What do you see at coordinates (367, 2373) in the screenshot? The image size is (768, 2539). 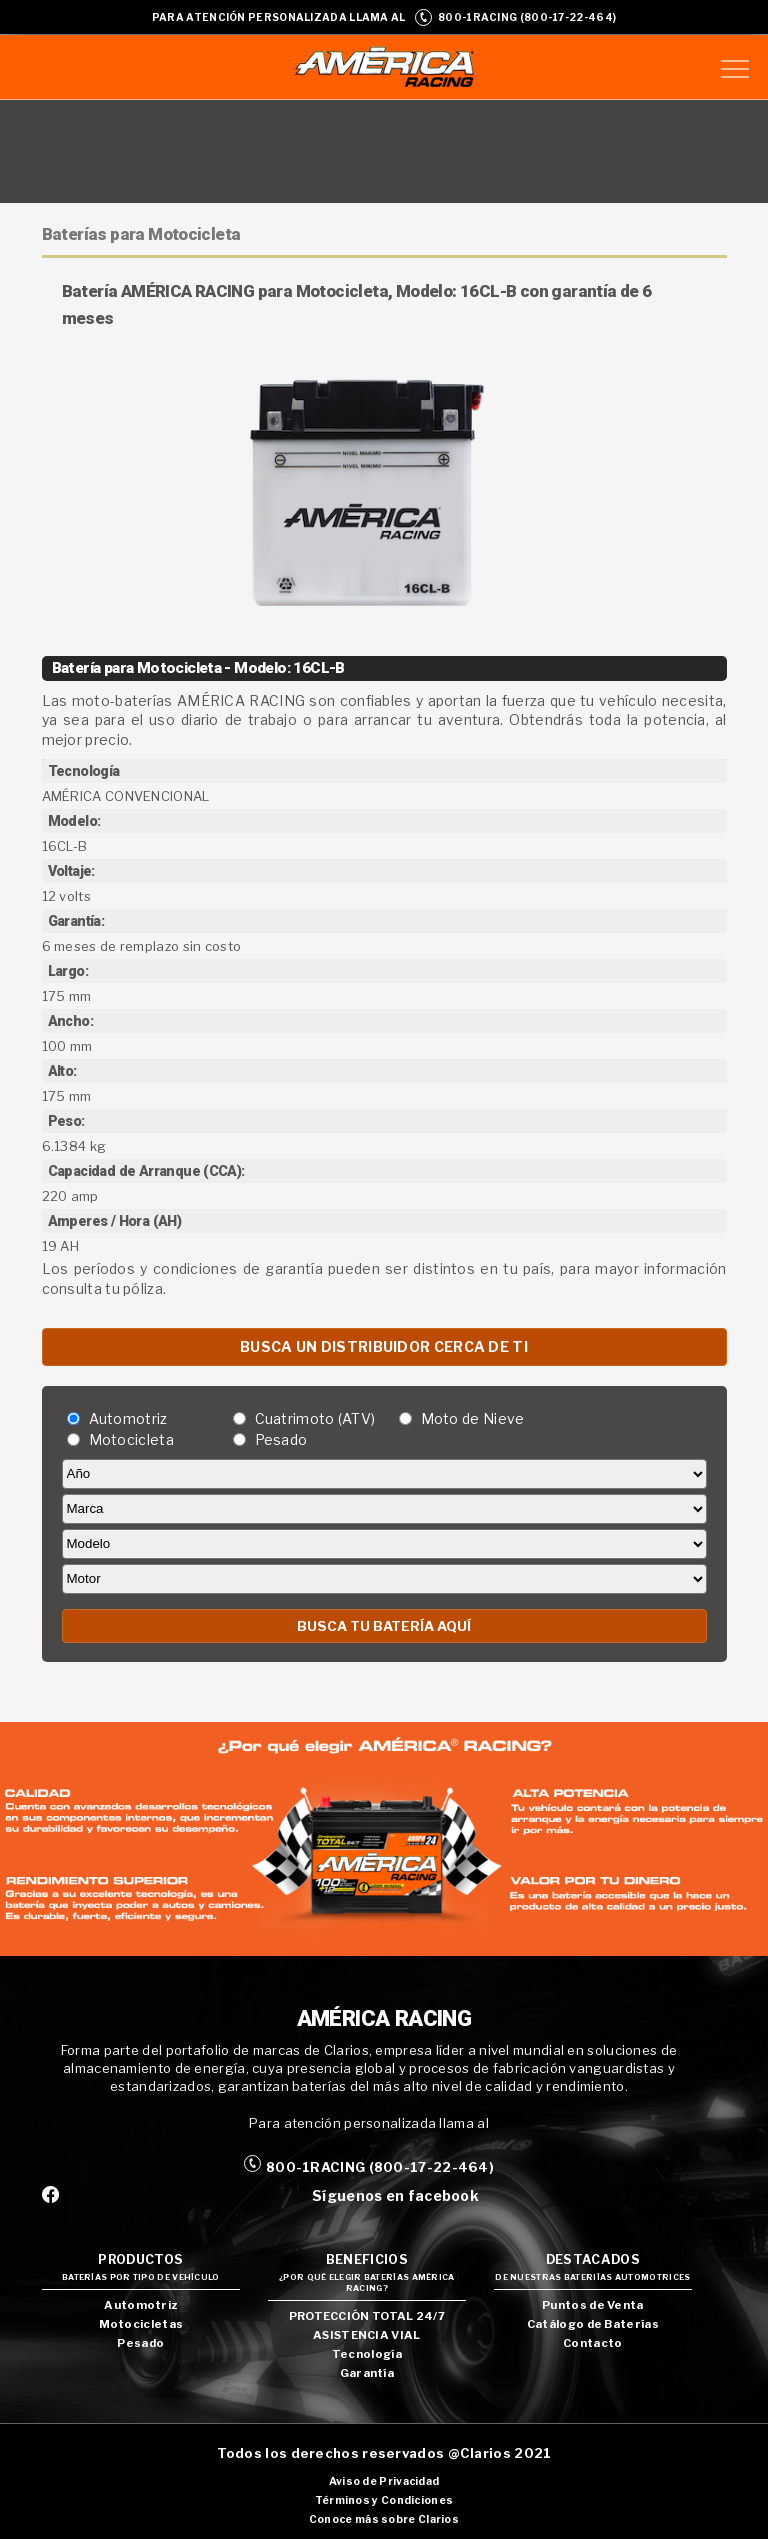 I see `Garantía` at bounding box center [367, 2373].